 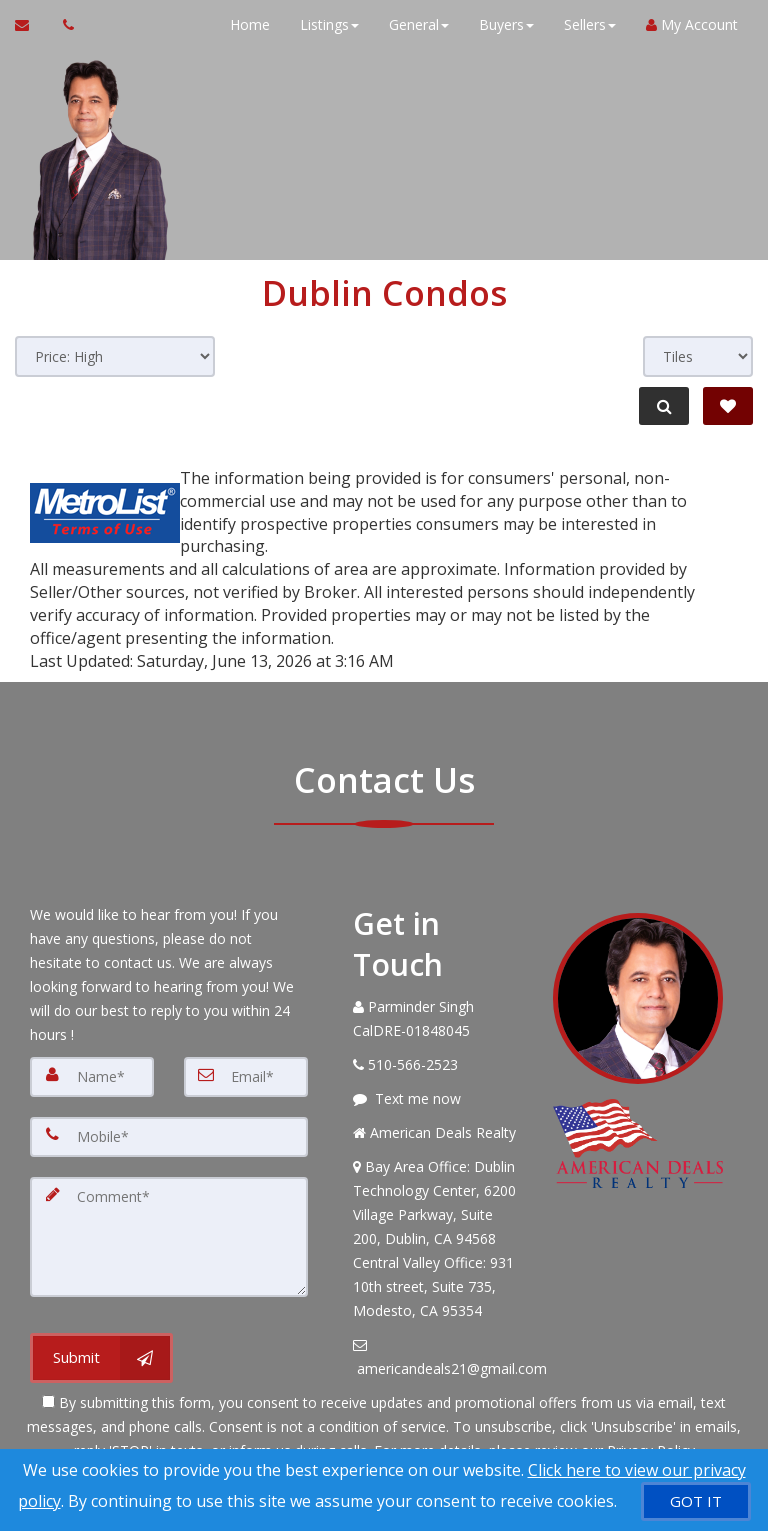 What do you see at coordinates (63, 25) in the screenshot?
I see `[Call agent]` at bounding box center [63, 25].